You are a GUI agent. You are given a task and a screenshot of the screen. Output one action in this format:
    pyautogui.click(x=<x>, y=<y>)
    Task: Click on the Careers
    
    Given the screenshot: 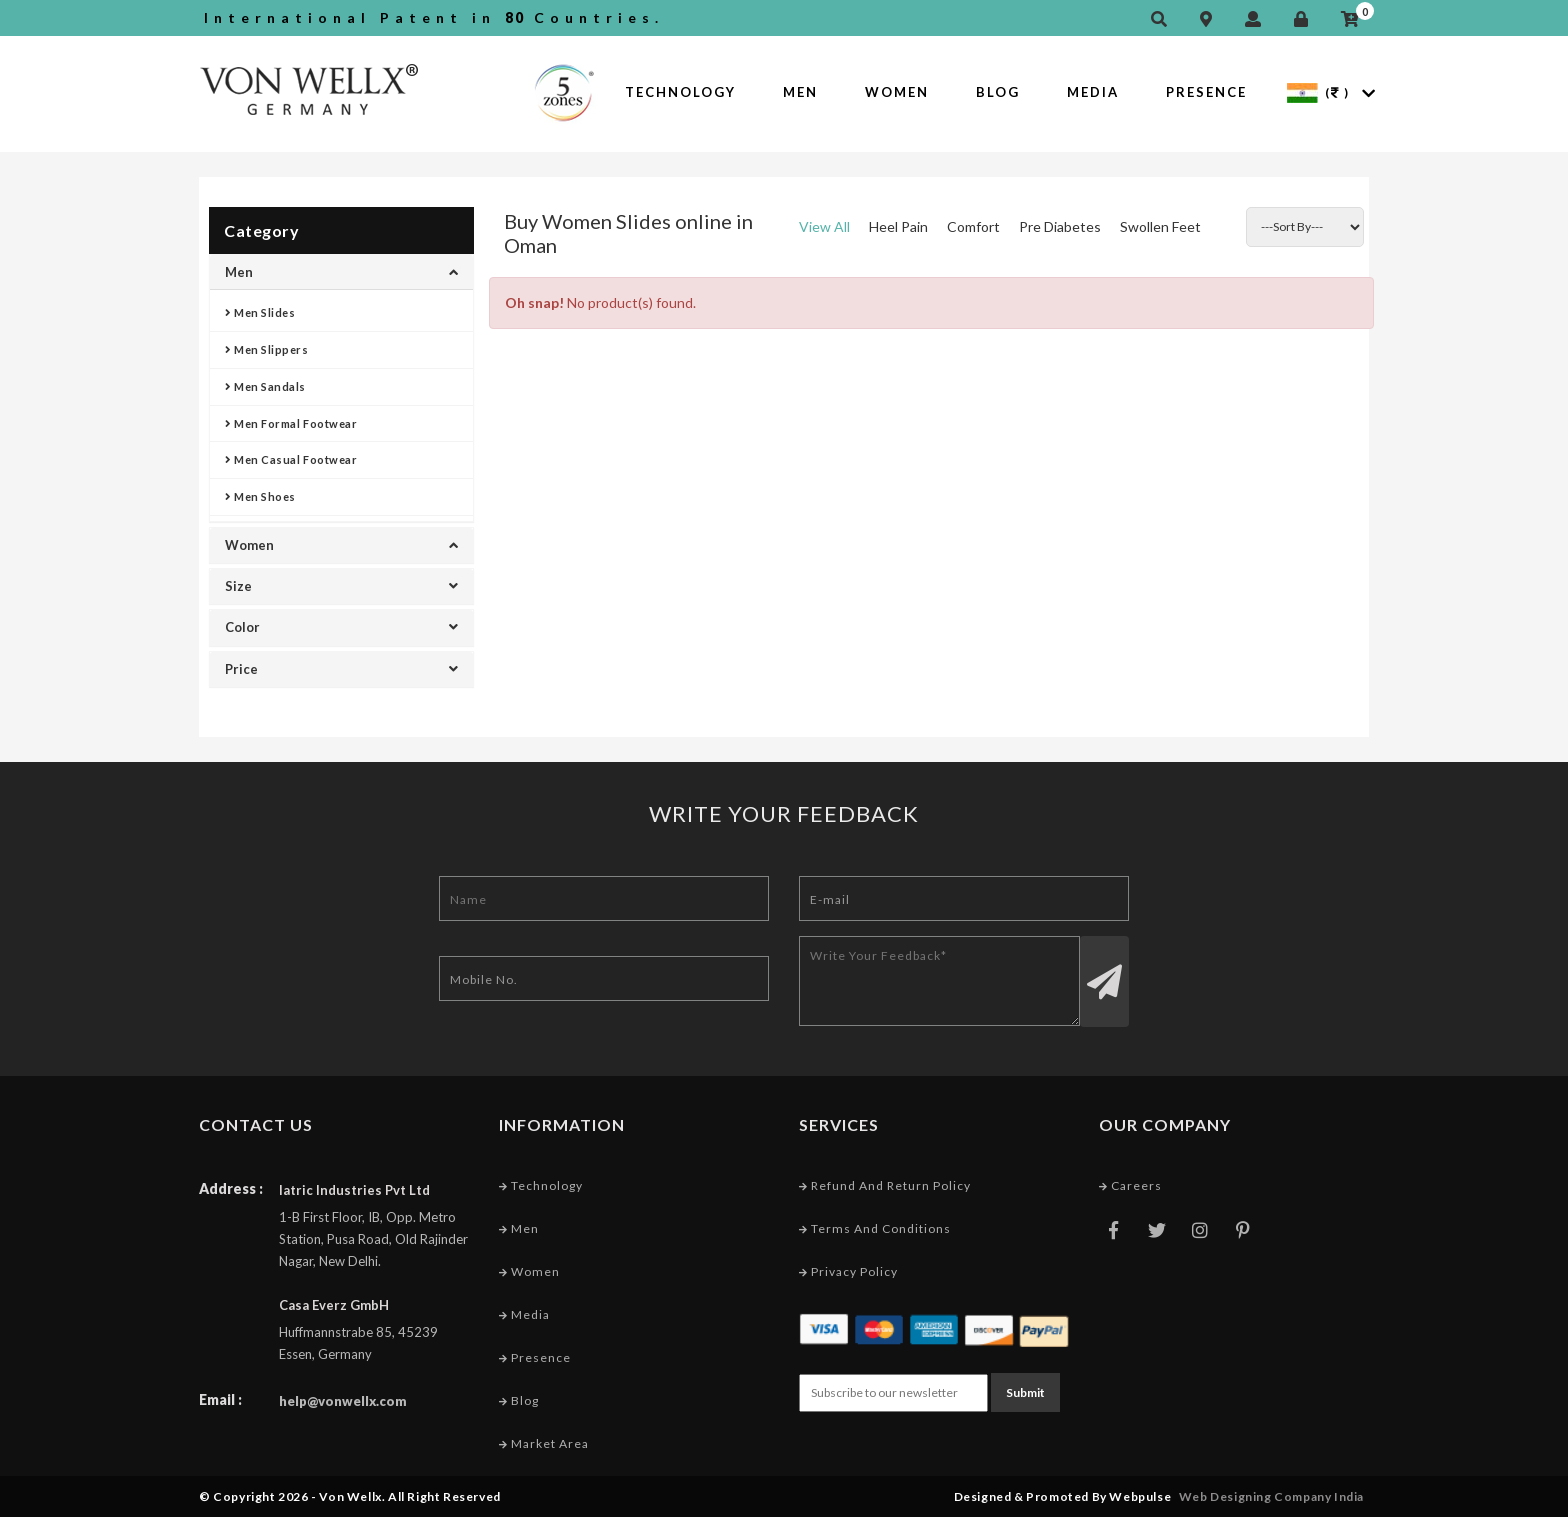 What is the action you would take?
    pyautogui.click(x=1130, y=1185)
    